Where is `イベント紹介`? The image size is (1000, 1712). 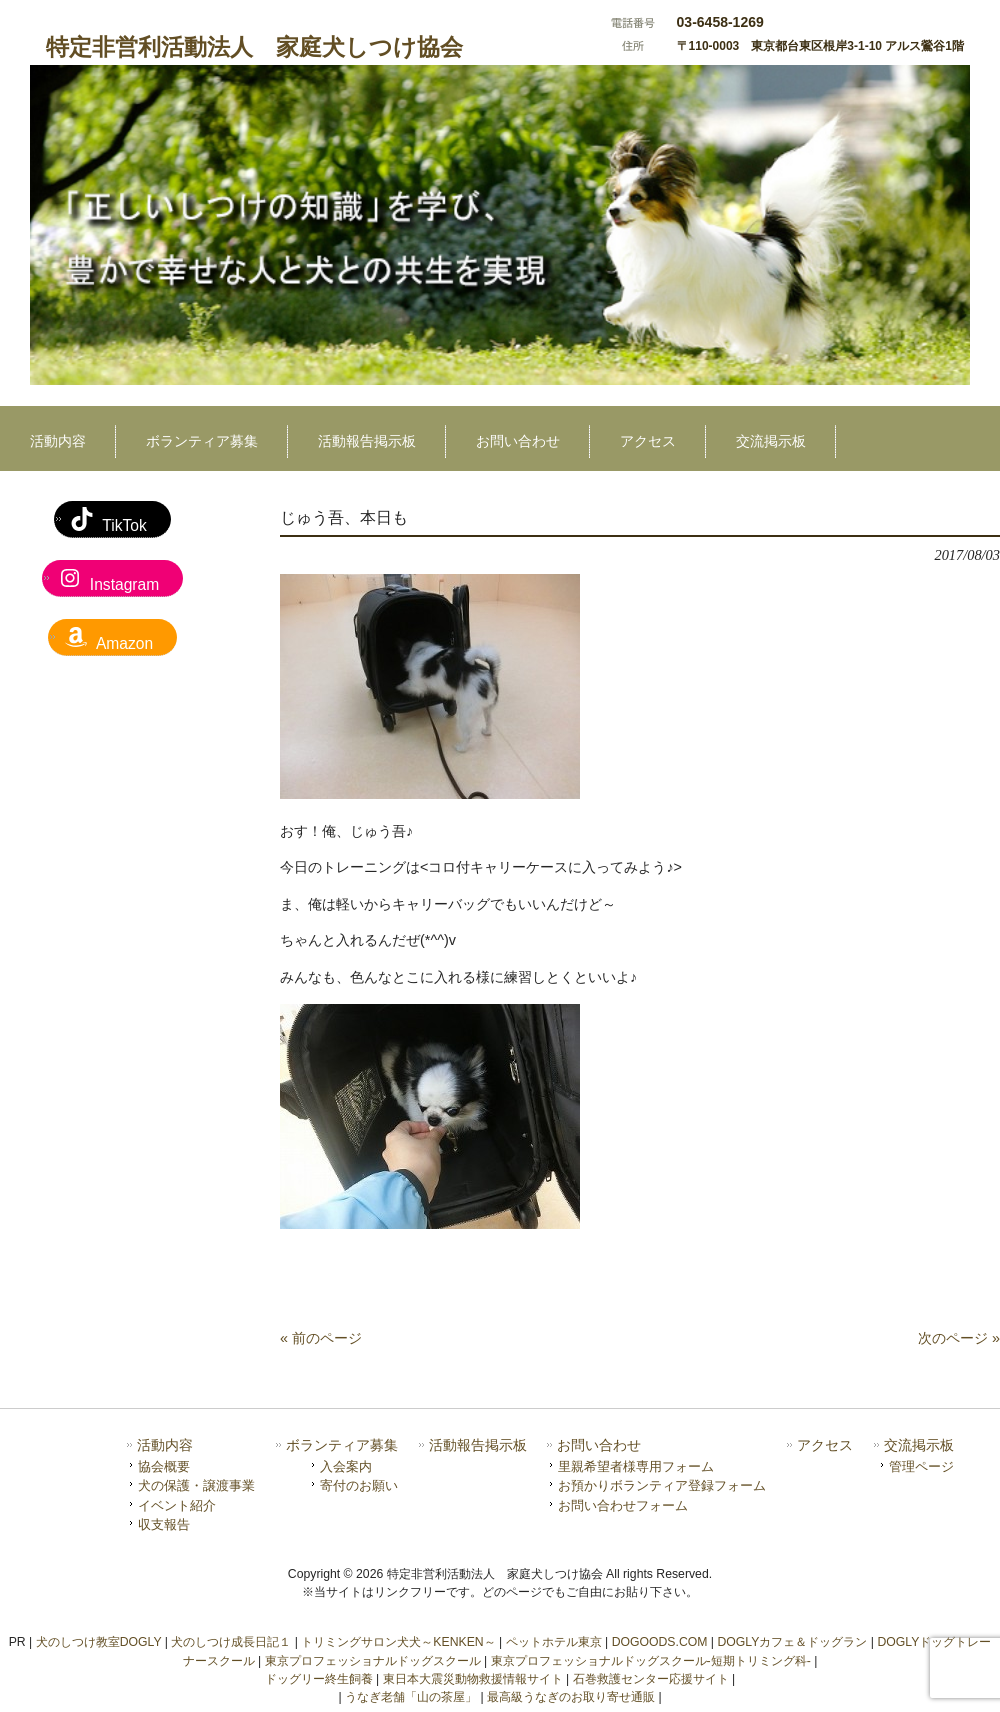
イベント紹介 is located at coordinates (177, 1505).